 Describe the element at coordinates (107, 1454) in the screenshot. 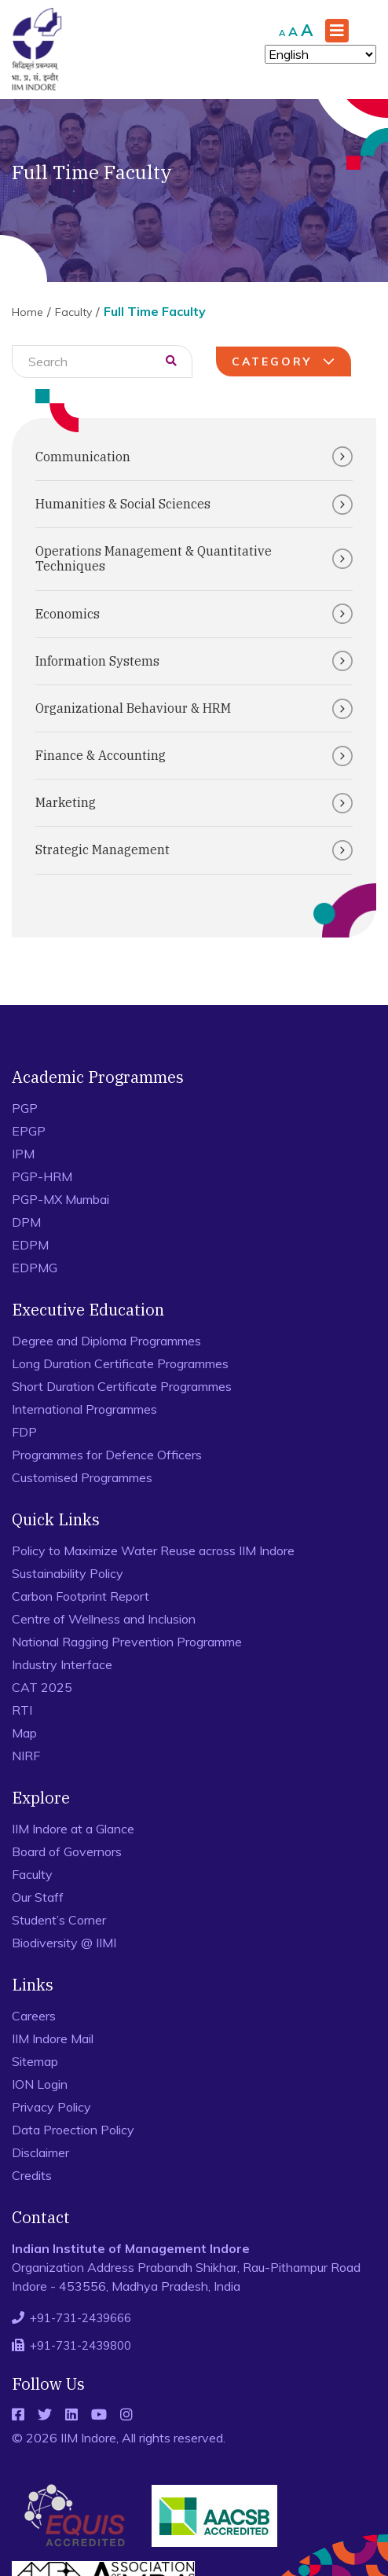

I see `Programmes for Defence Officers` at that location.